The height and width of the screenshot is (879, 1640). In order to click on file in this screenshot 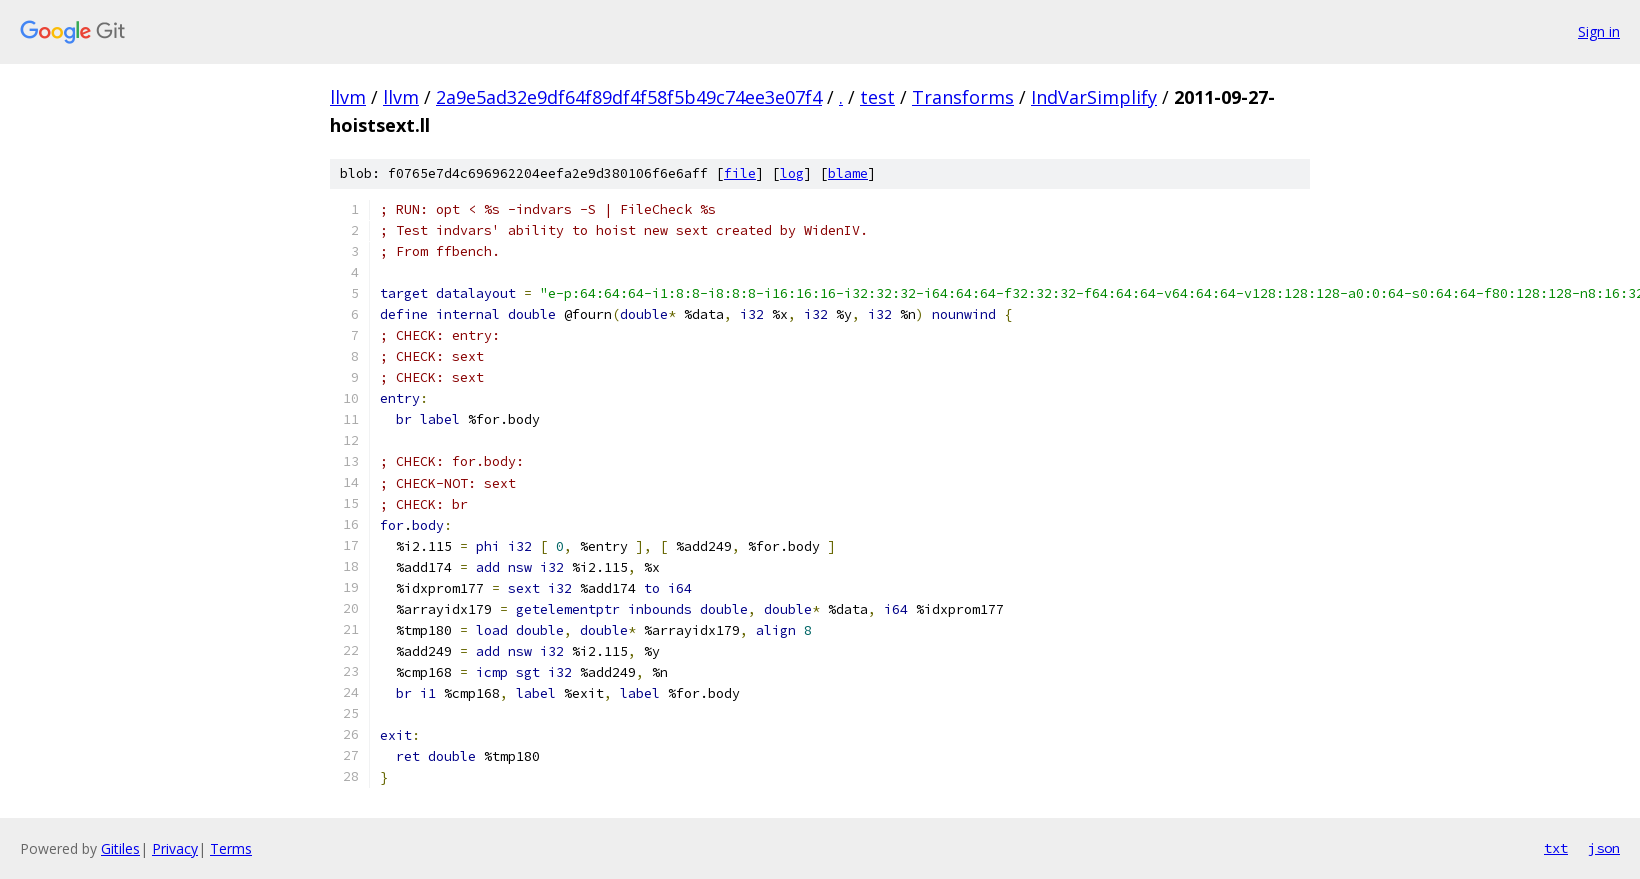, I will do `click(740, 173)`.